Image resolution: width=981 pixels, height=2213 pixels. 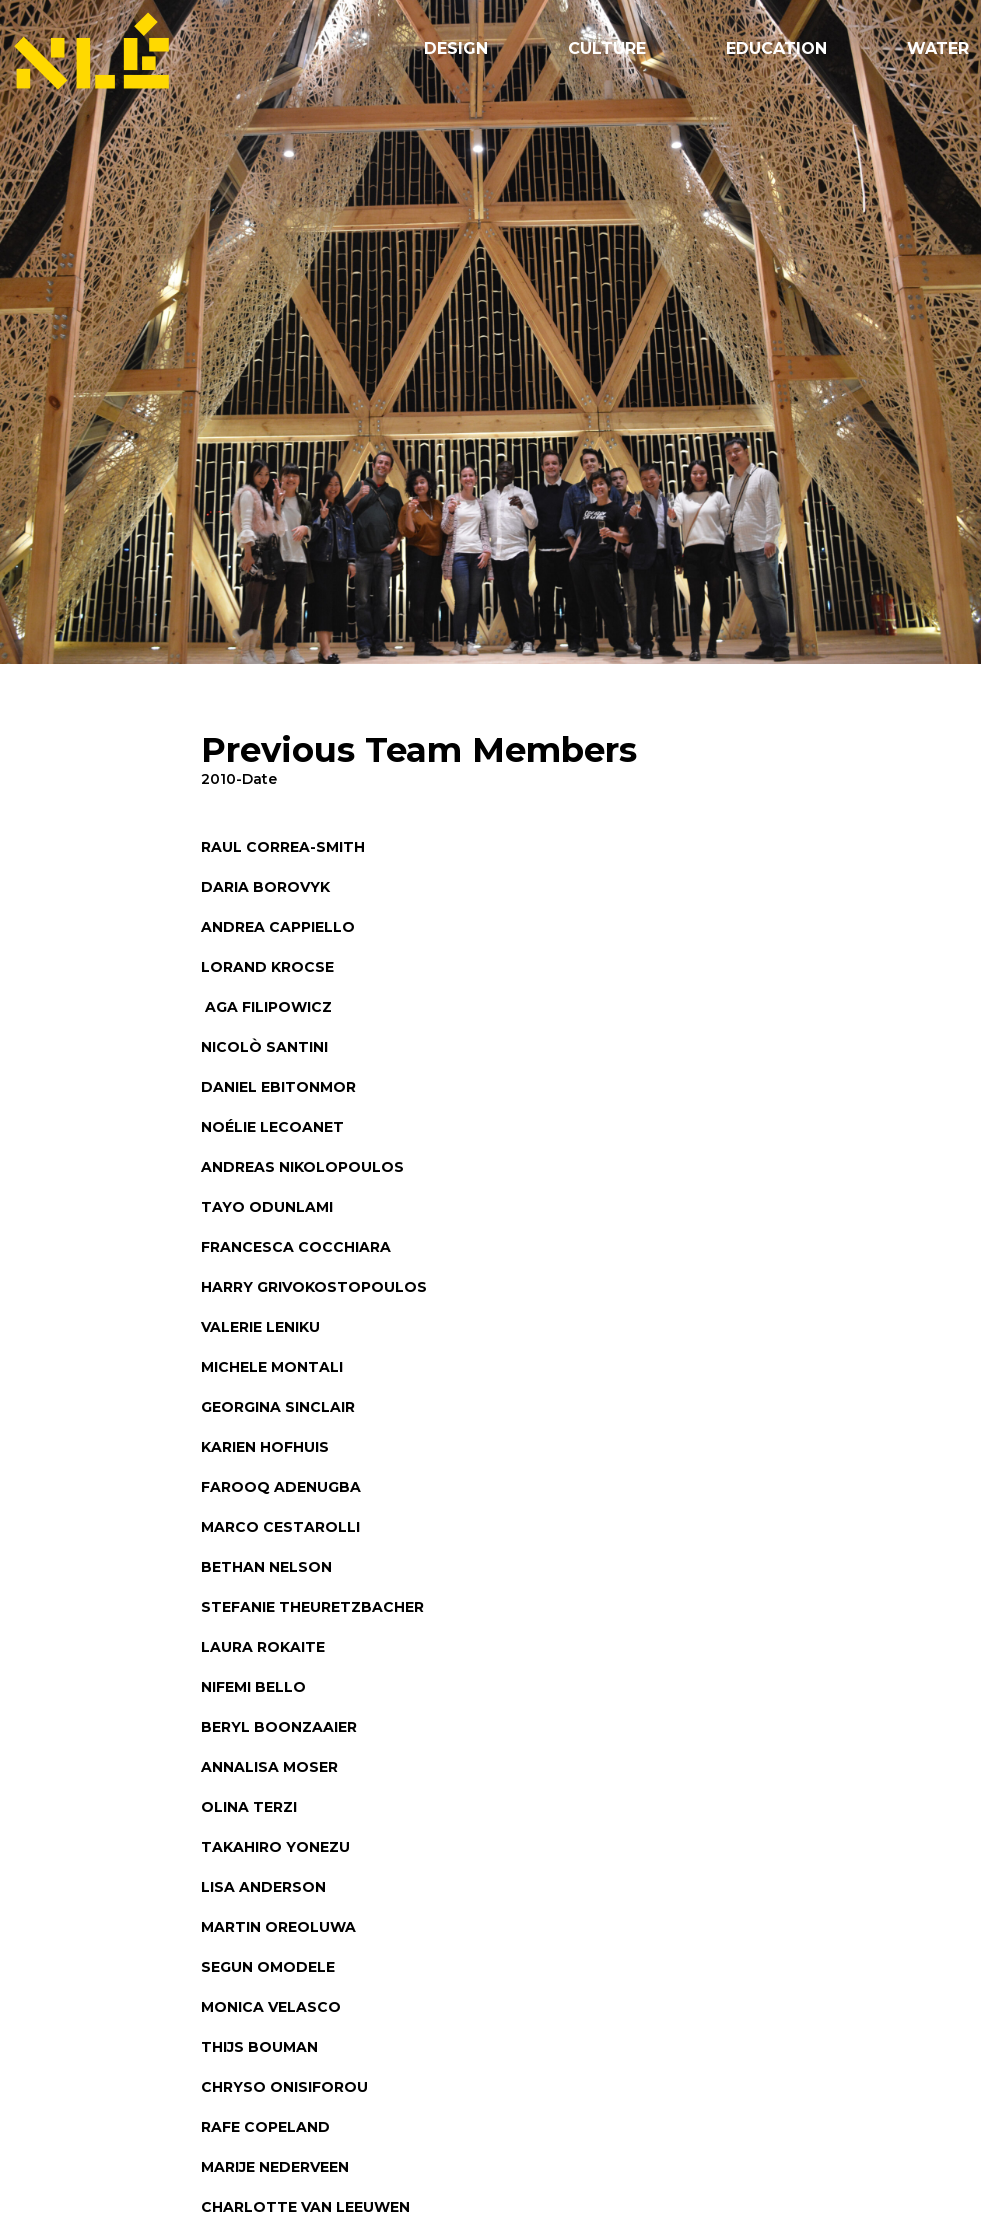 I want to click on Culture, so click(x=607, y=48).